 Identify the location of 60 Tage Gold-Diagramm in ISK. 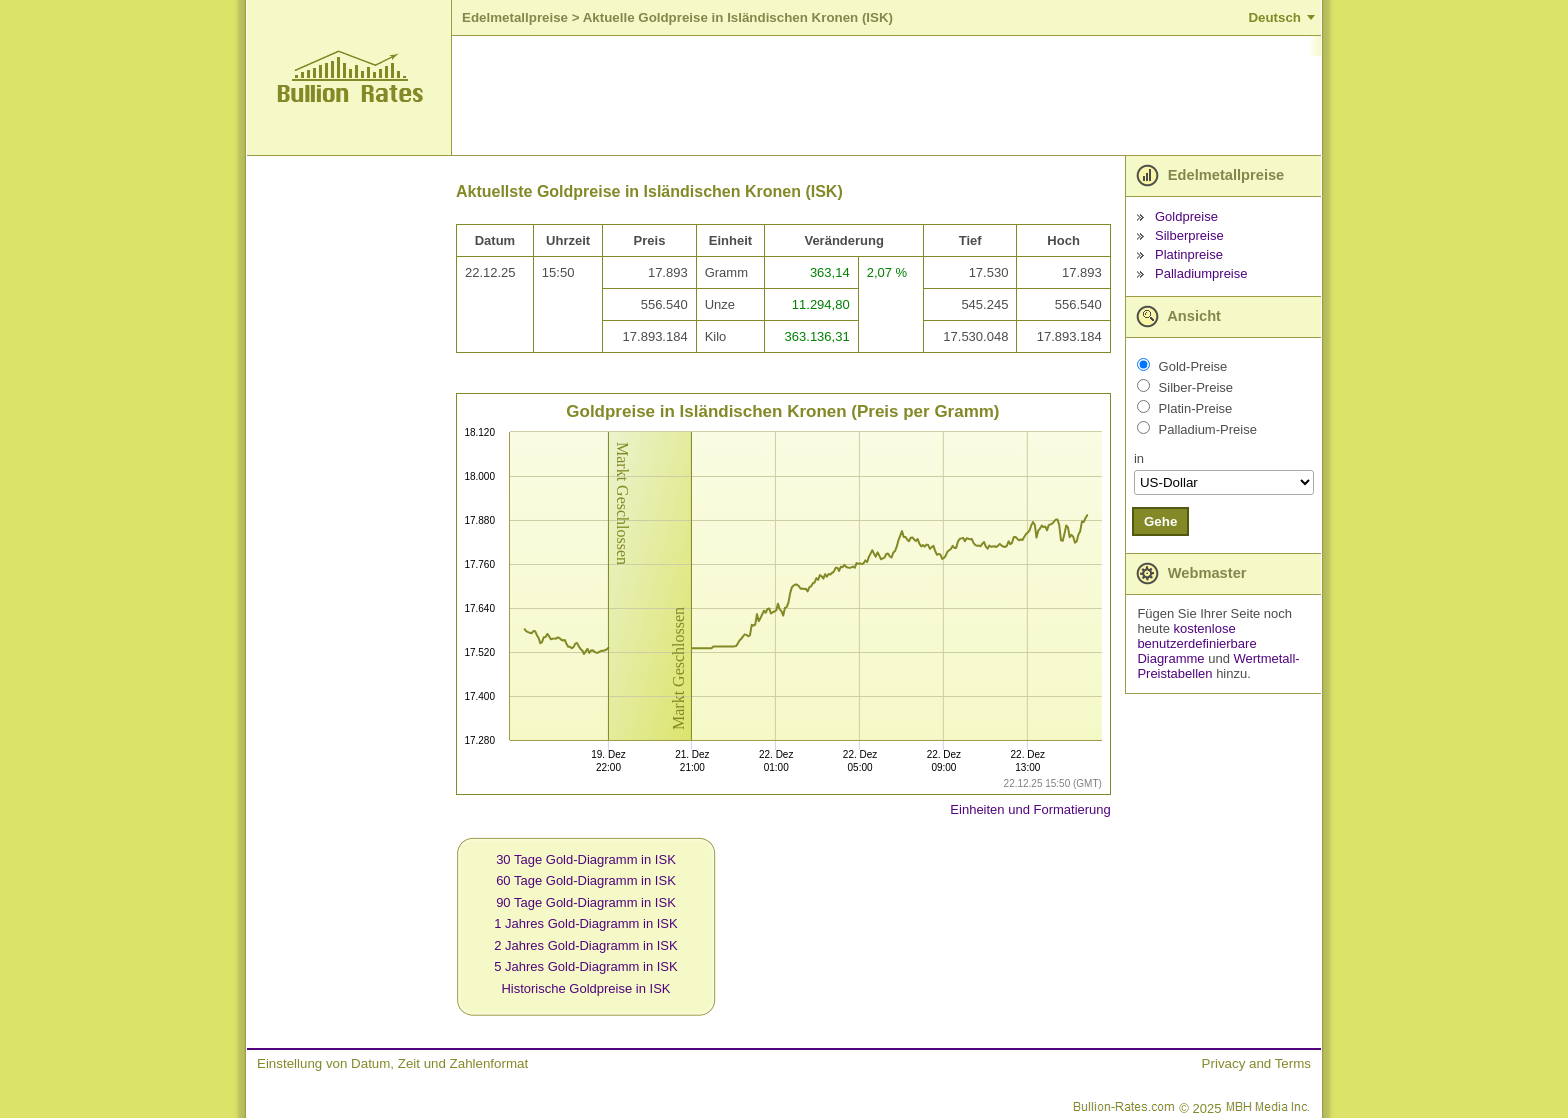
(586, 880).